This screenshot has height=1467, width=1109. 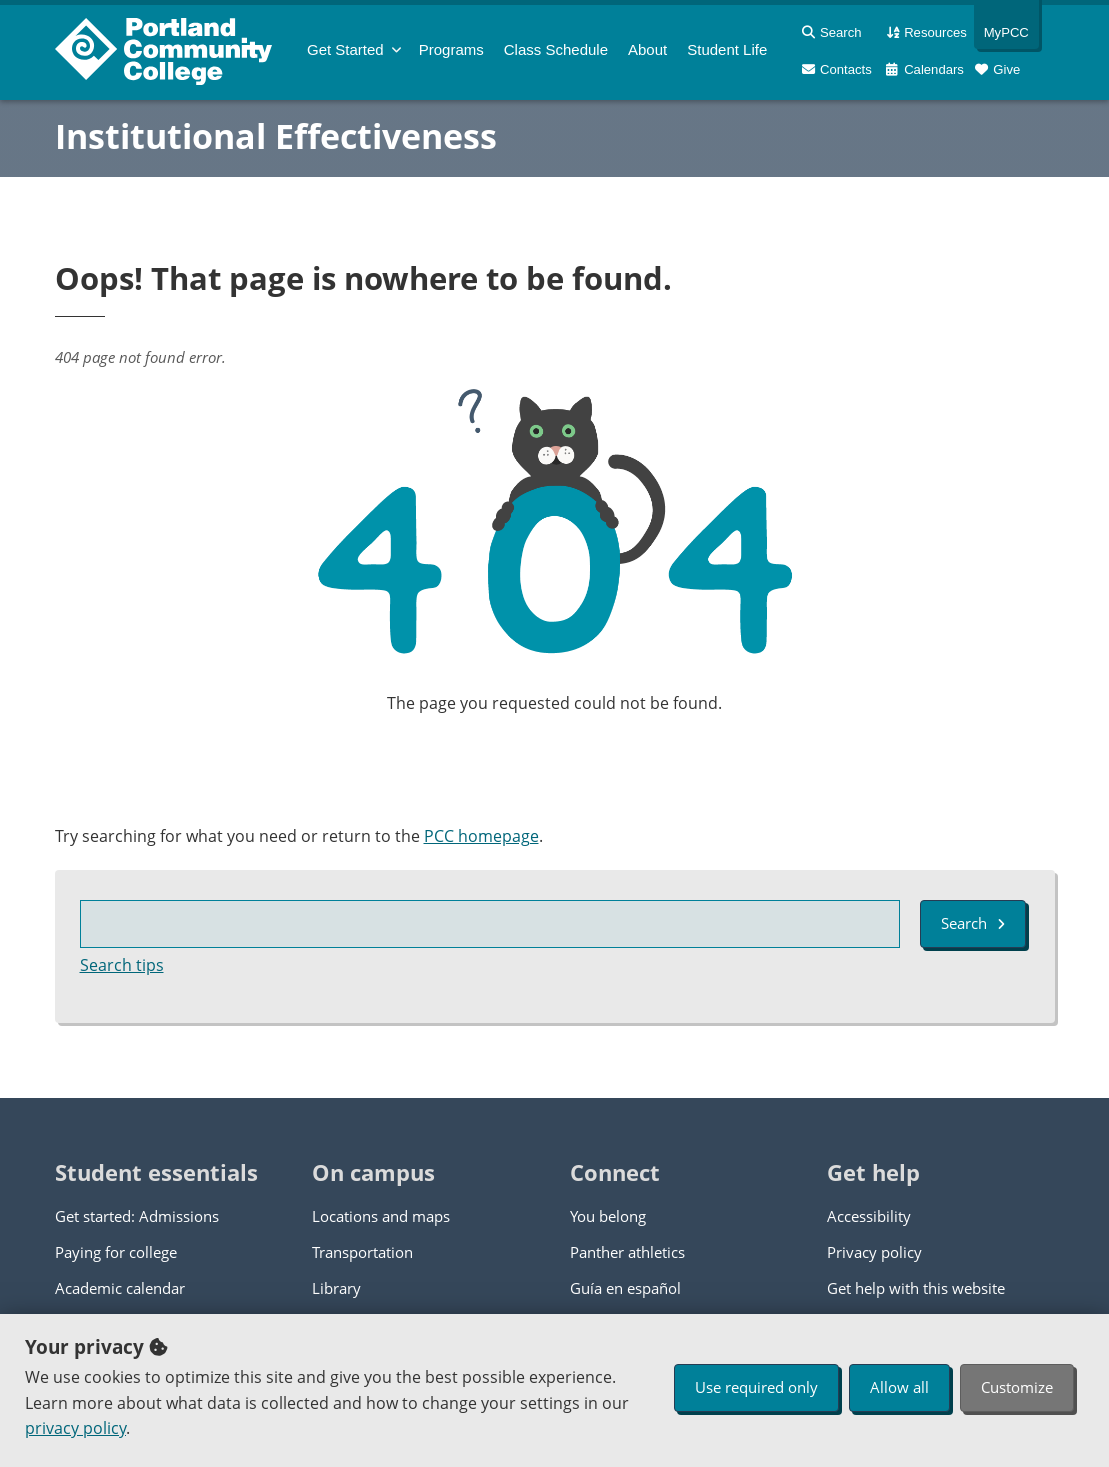 I want to click on Get started: Admissions, so click(x=137, y=1216).